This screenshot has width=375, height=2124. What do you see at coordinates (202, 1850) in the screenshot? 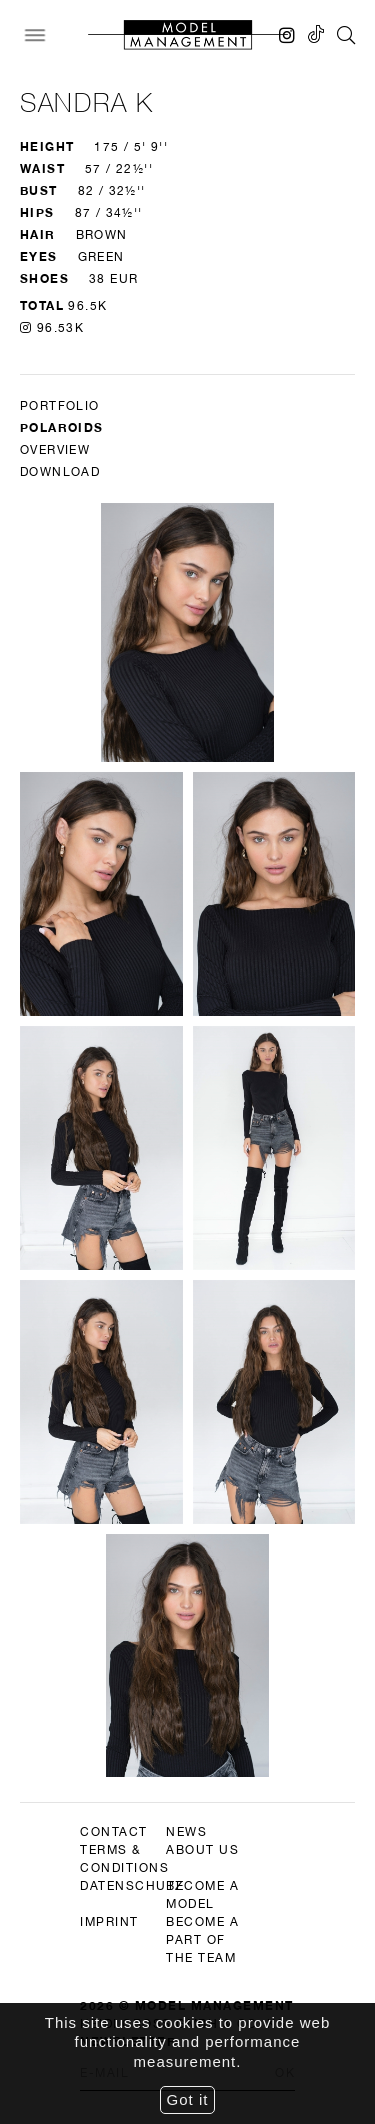
I see `about us` at bounding box center [202, 1850].